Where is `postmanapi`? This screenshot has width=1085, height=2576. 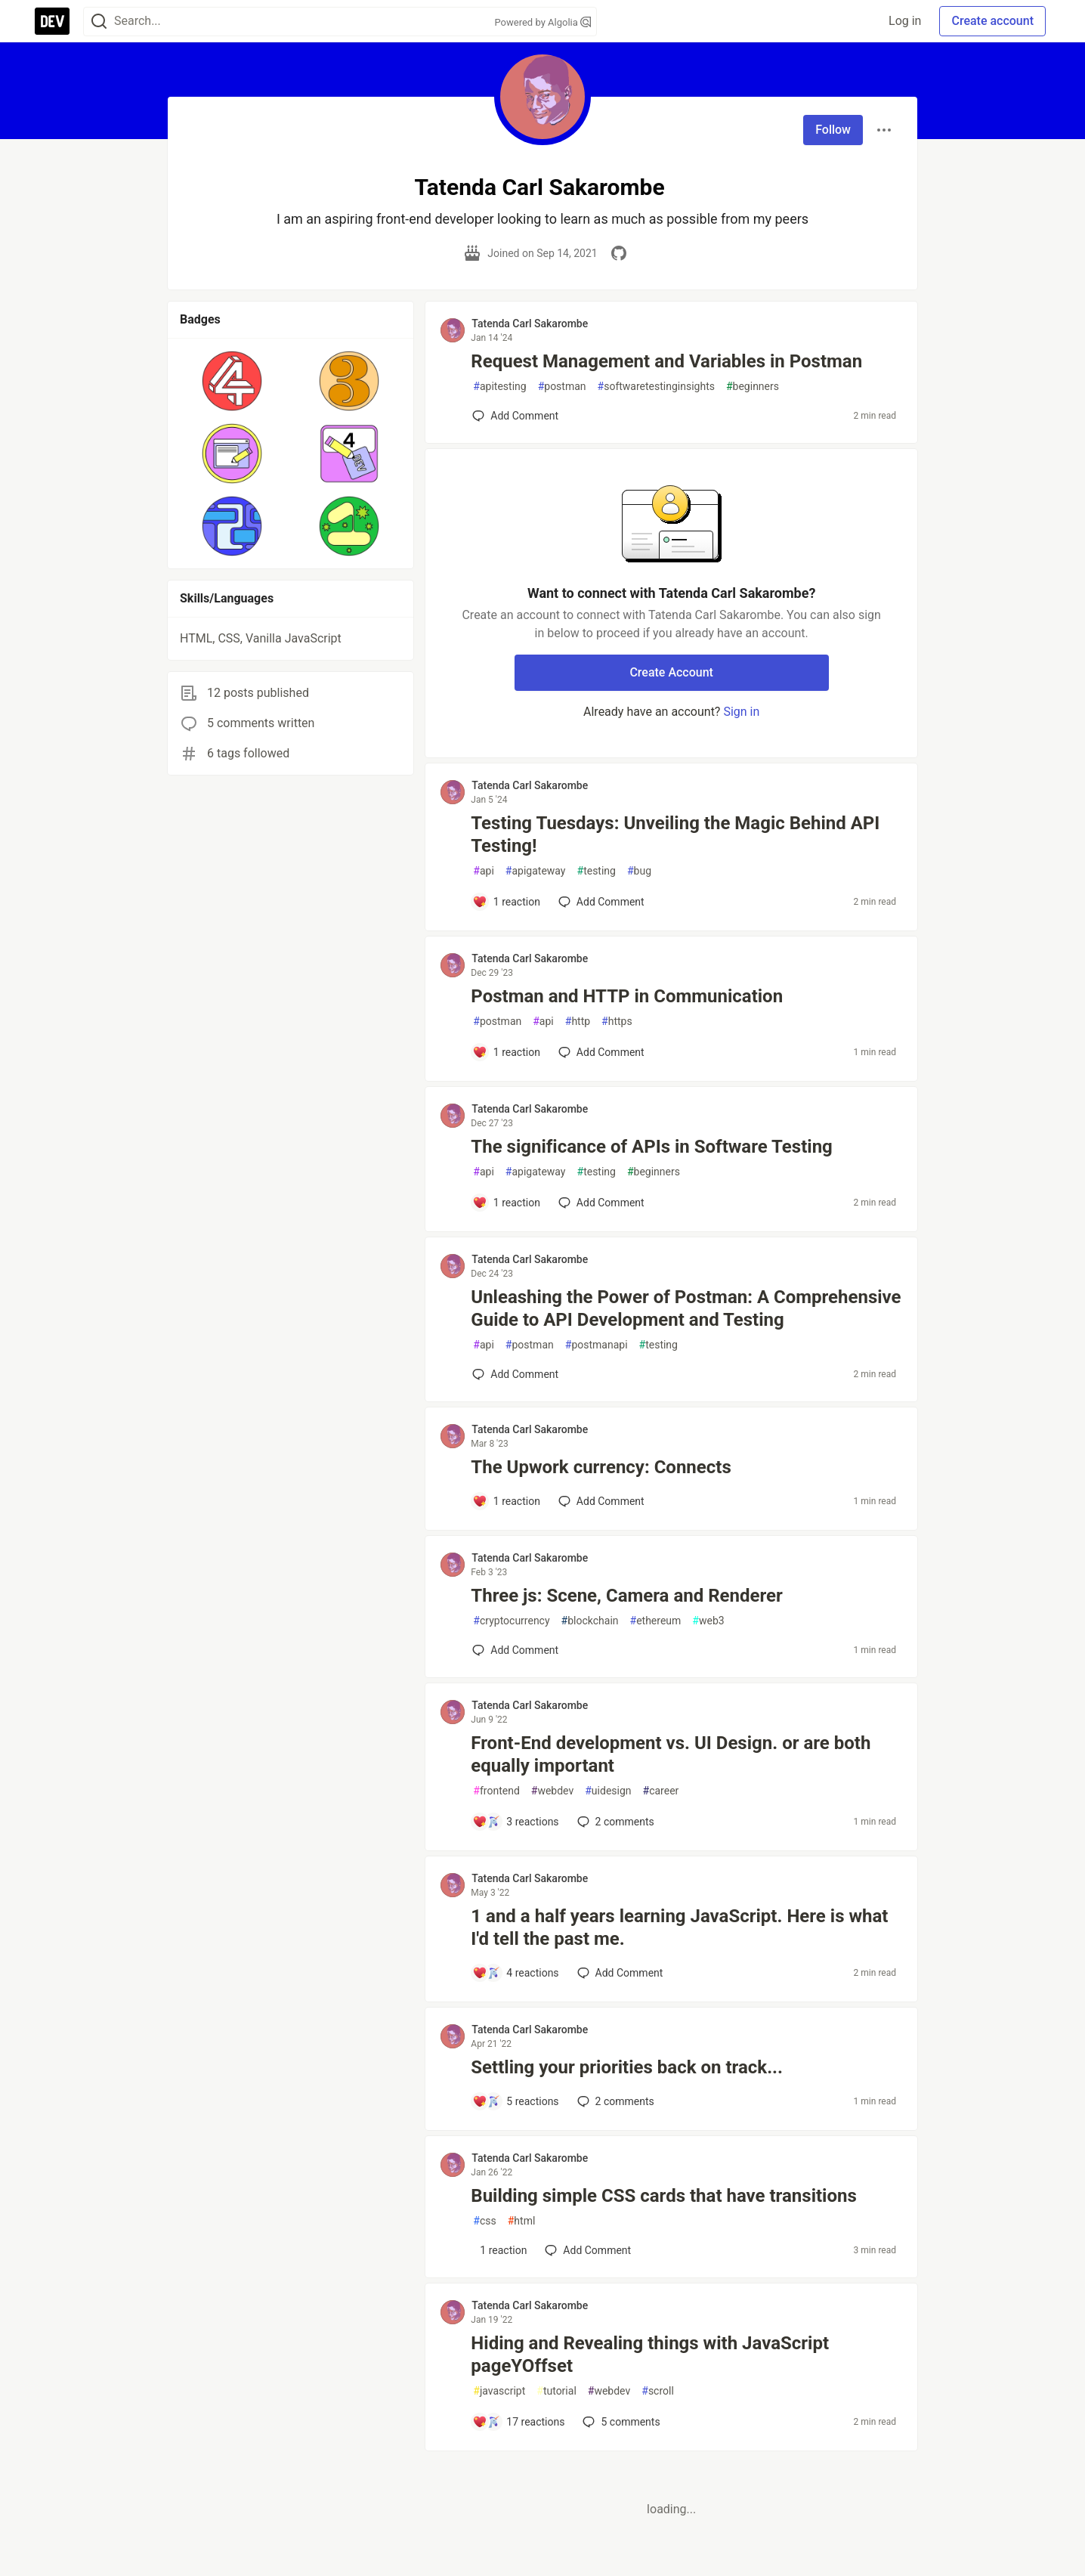 postmanapi is located at coordinates (596, 1345).